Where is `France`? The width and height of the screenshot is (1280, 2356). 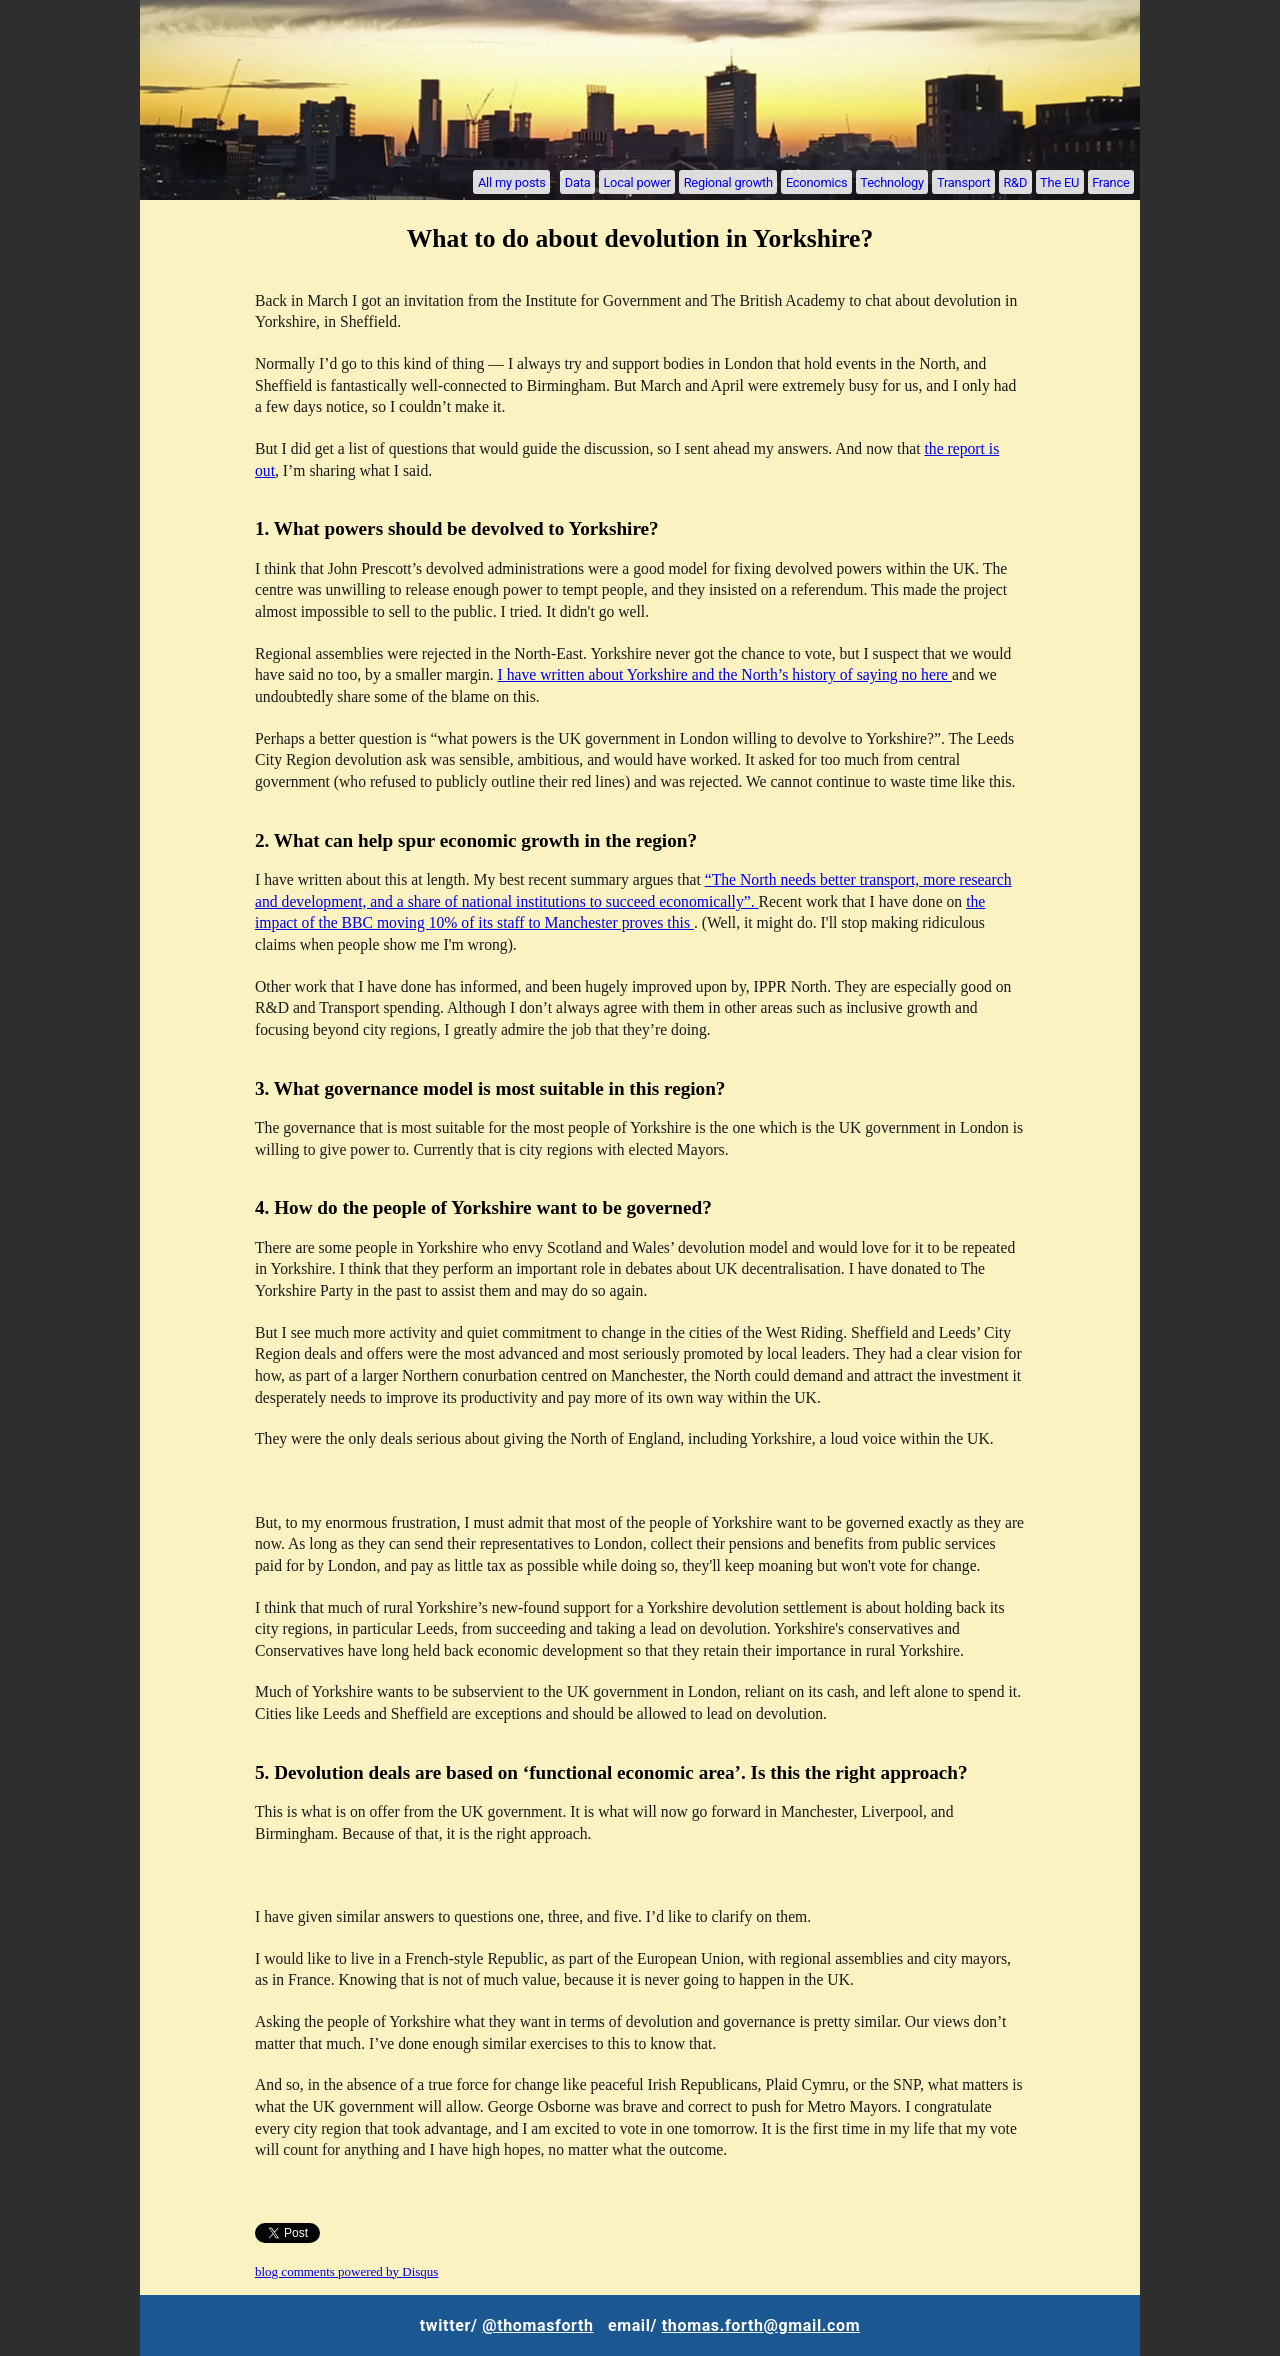 France is located at coordinates (1110, 181).